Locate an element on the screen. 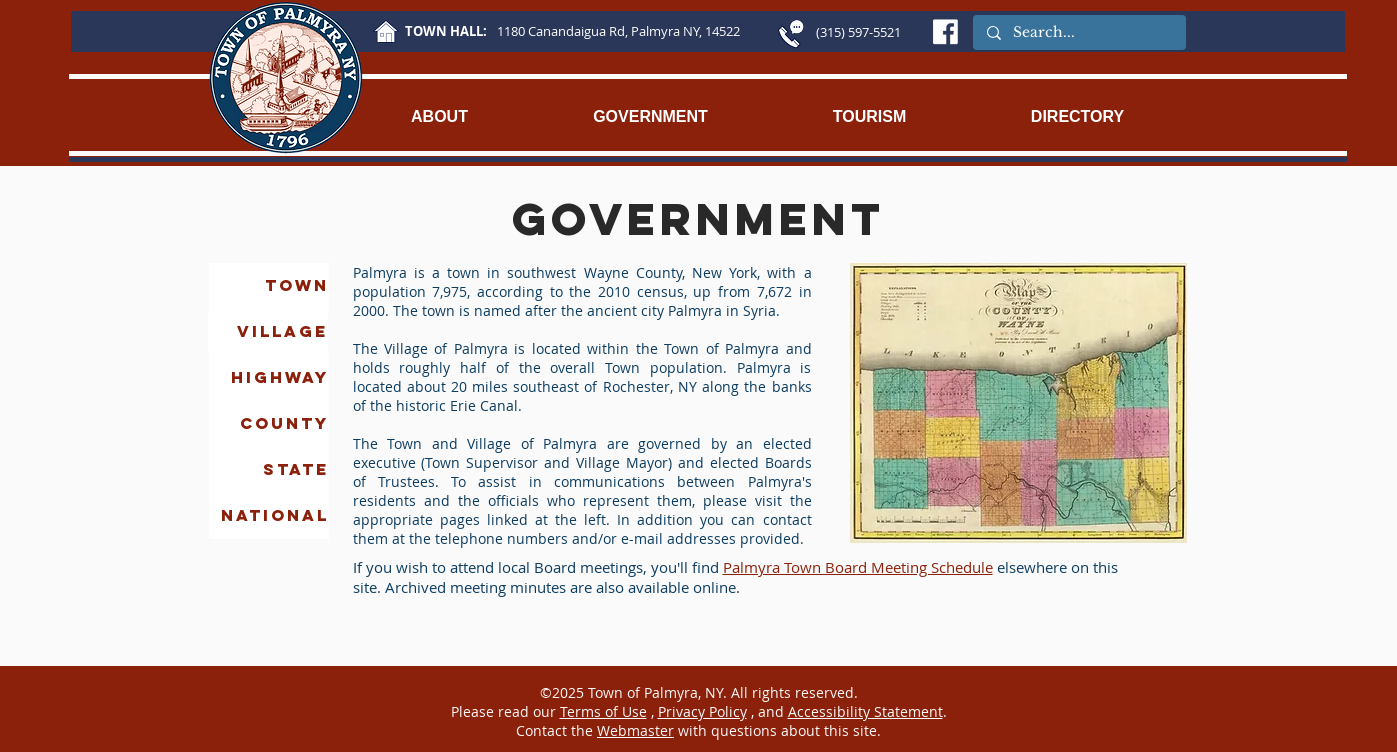  [HIGHWAY] is located at coordinates (269, 378).